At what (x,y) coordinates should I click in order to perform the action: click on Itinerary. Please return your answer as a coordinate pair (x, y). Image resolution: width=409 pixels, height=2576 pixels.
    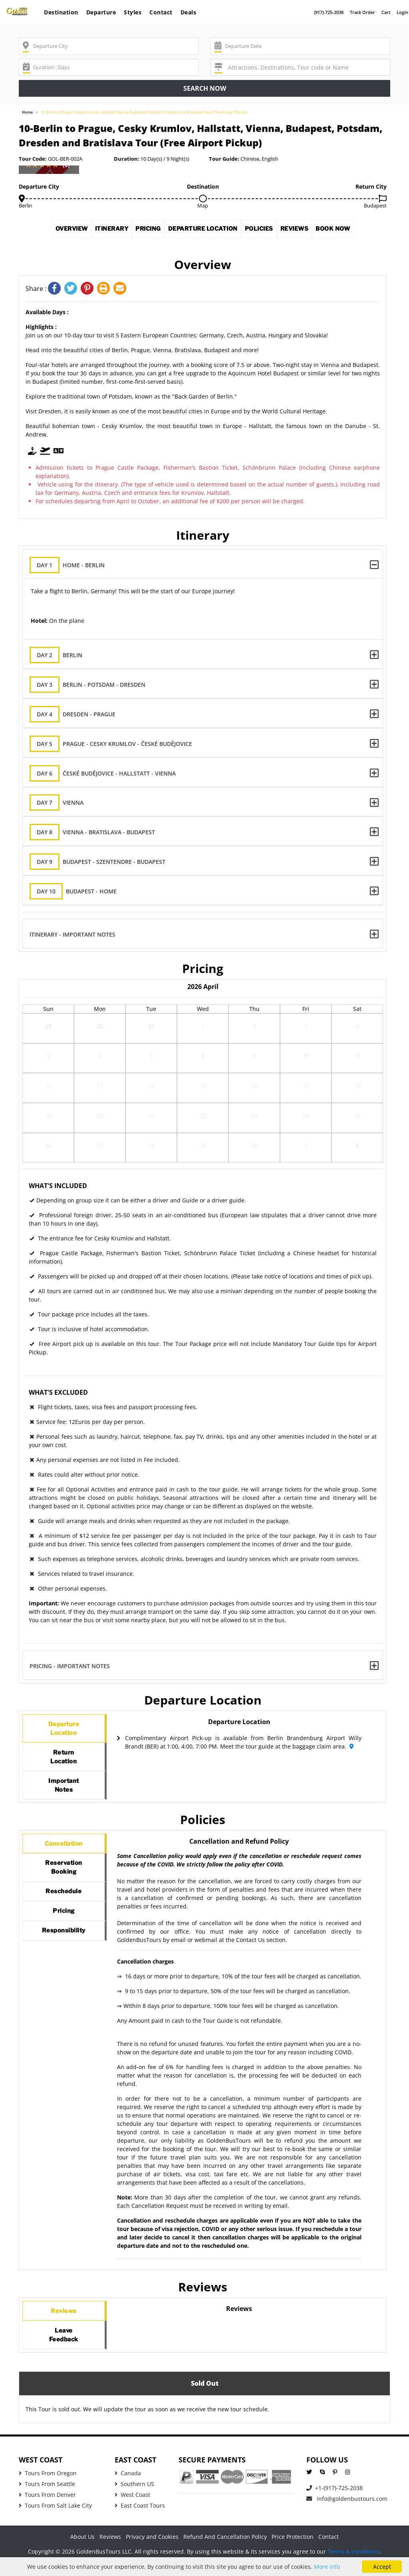
    Looking at the image, I should click on (102, 231).